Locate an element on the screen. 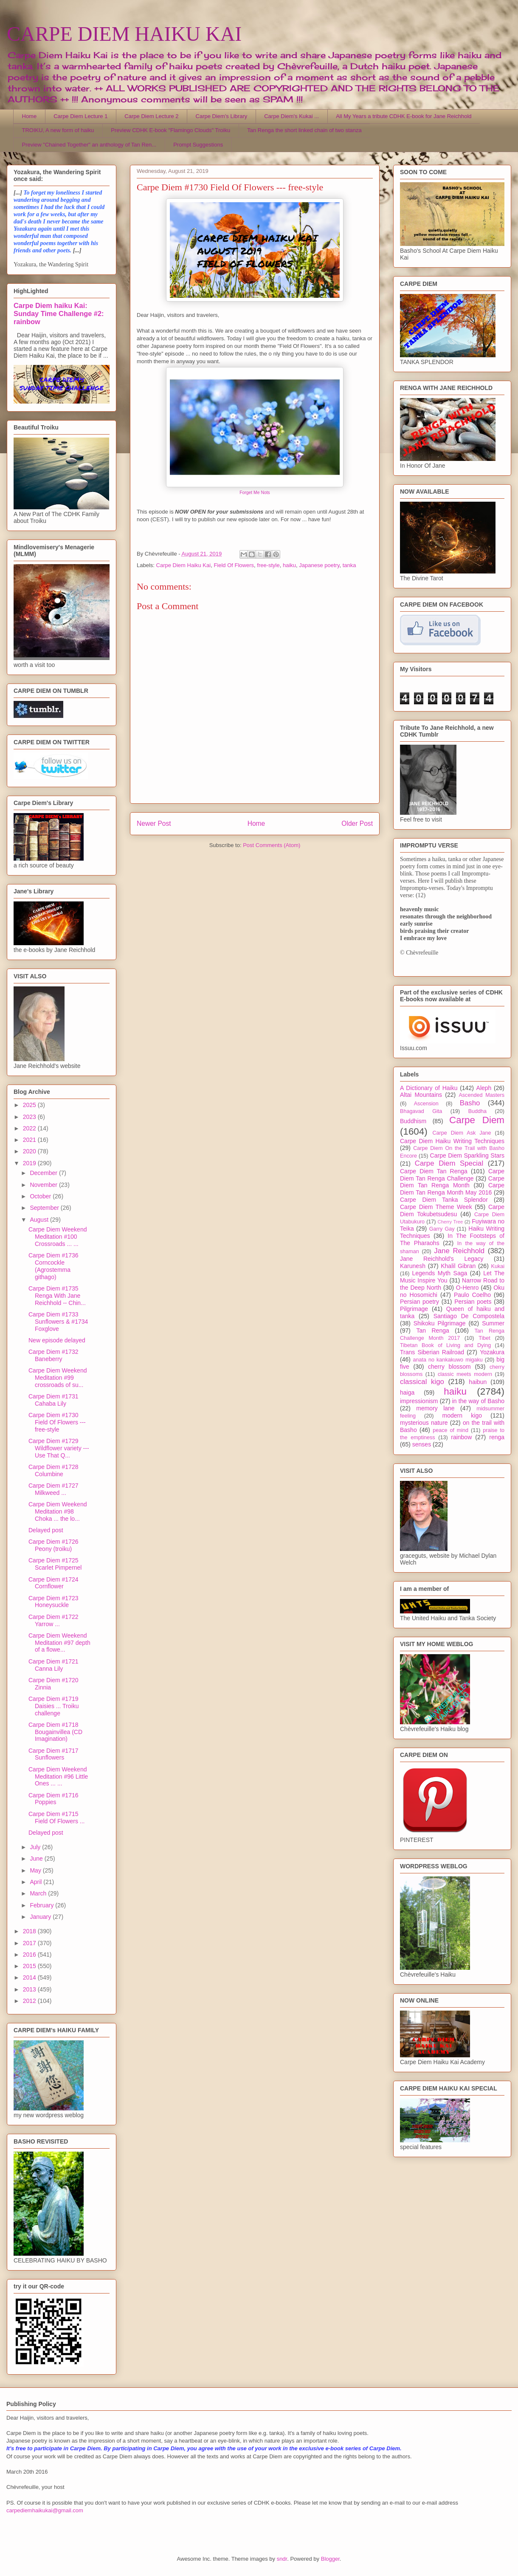  2012 is located at coordinates (30, 2000).